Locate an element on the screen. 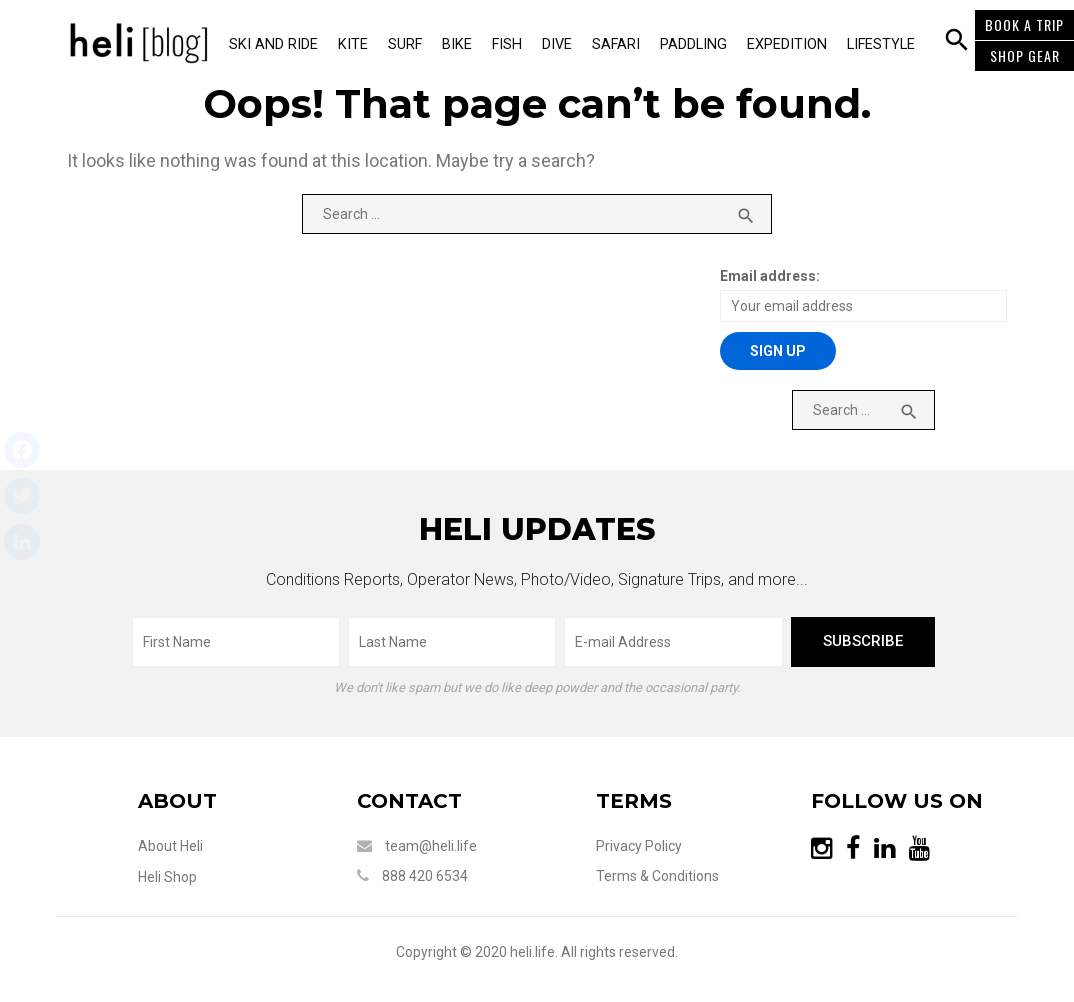 This screenshot has height=1002, width=1074. Paddling is located at coordinates (693, 44).